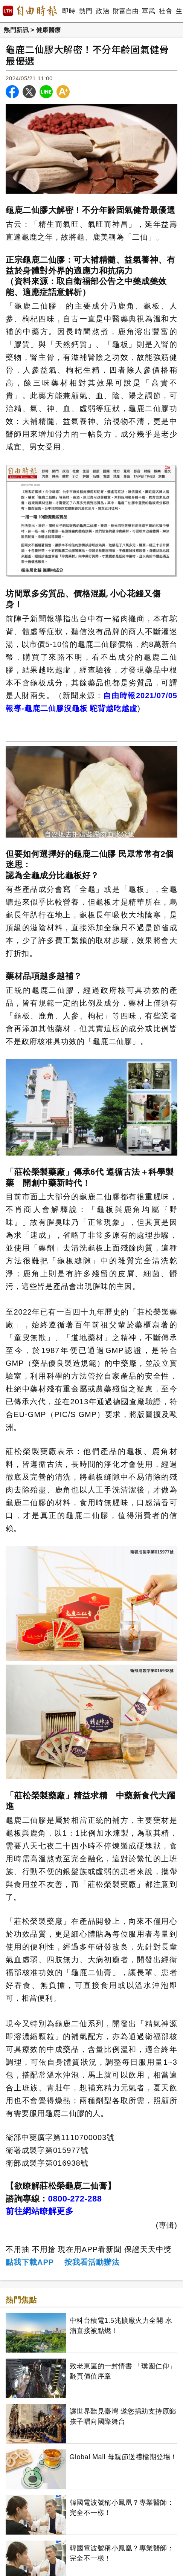 This screenshot has height=2576, width=183. Describe the element at coordinates (68, 11) in the screenshot. I see `即時` at that location.